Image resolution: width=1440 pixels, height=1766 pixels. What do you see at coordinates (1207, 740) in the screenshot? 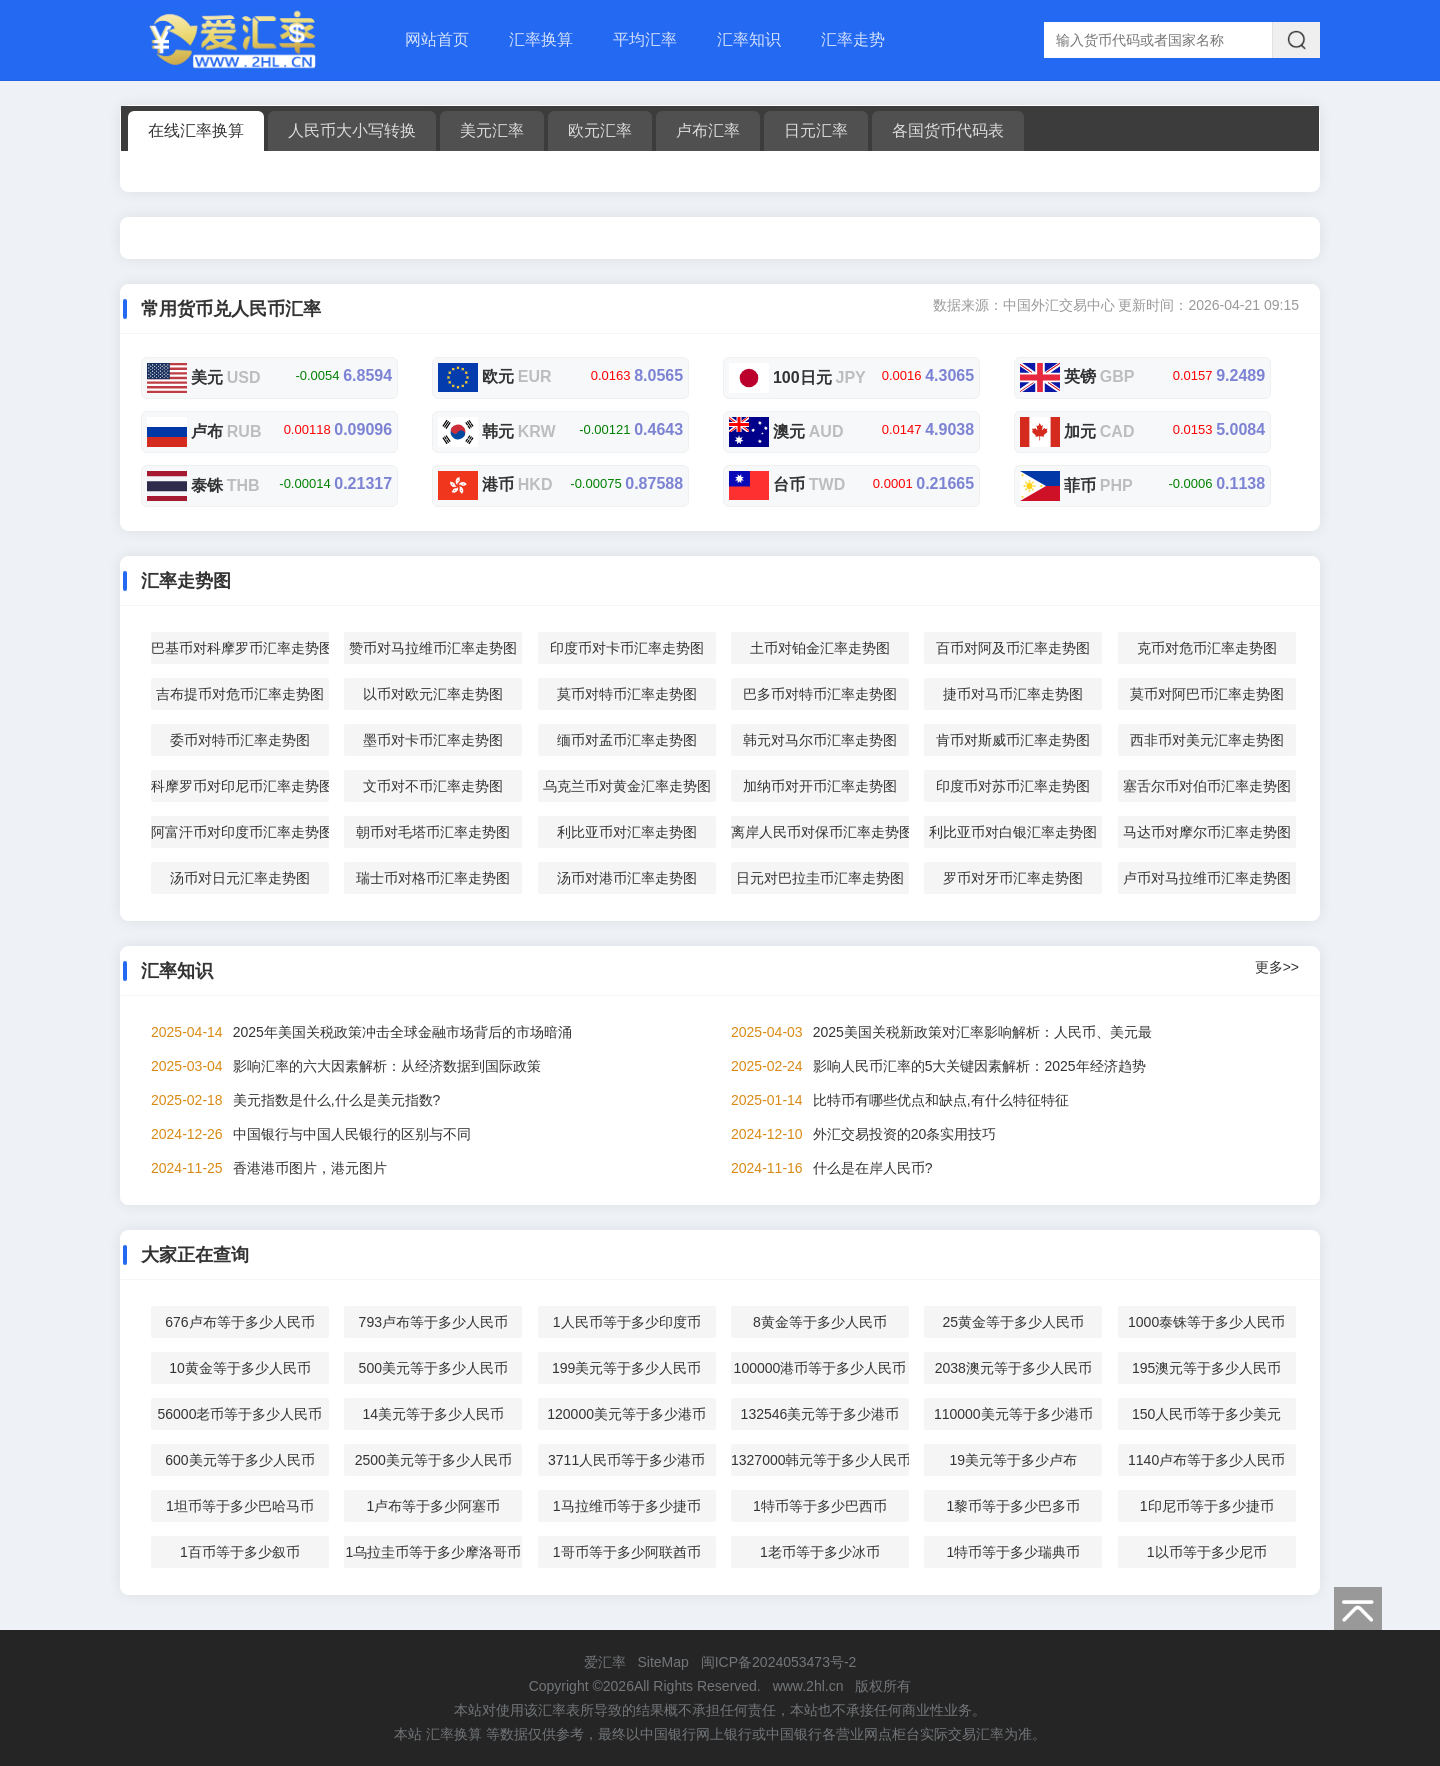
I see `西非币对美元汇率走势图` at bounding box center [1207, 740].